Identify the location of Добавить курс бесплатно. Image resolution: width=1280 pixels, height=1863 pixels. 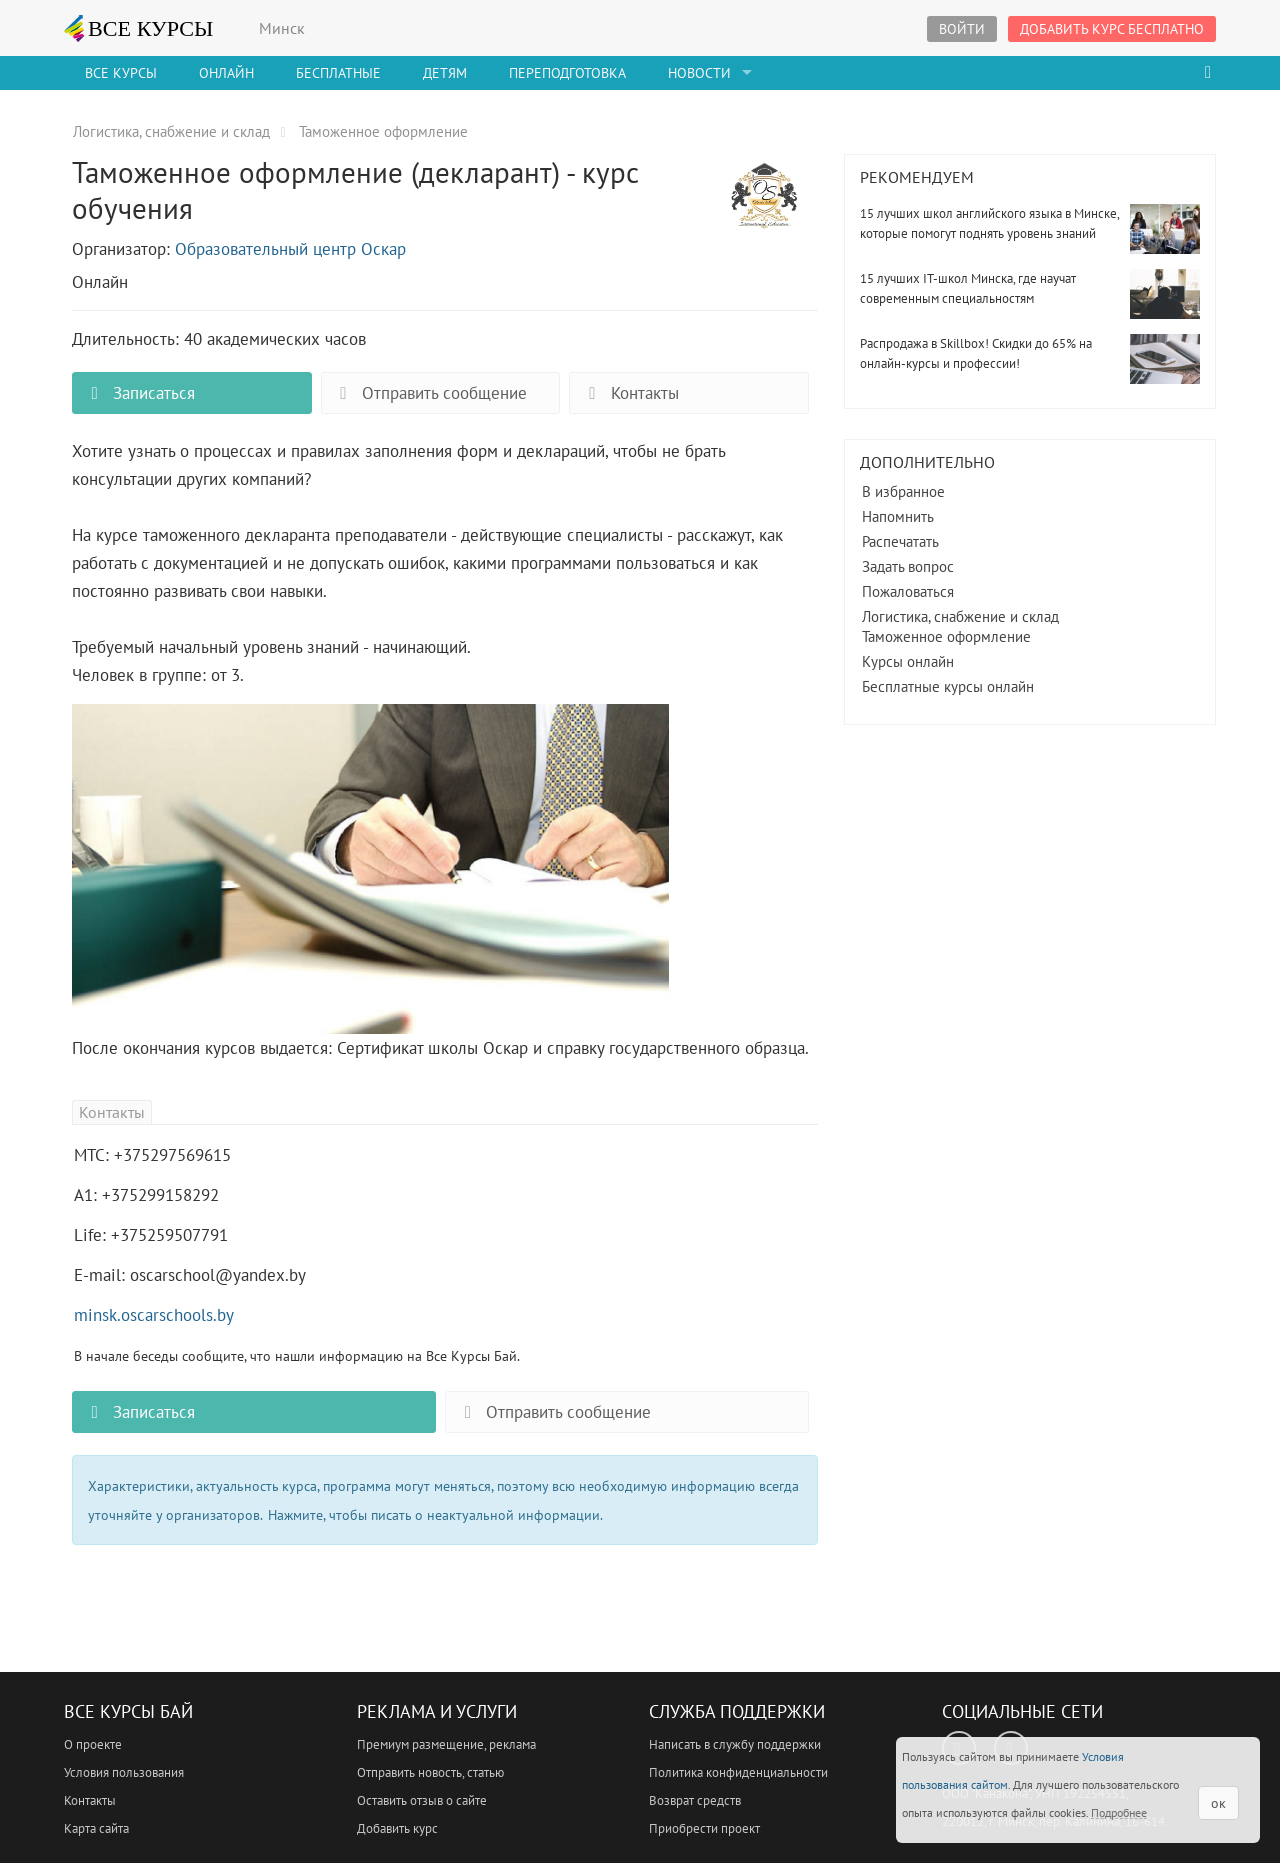
(1112, 29).